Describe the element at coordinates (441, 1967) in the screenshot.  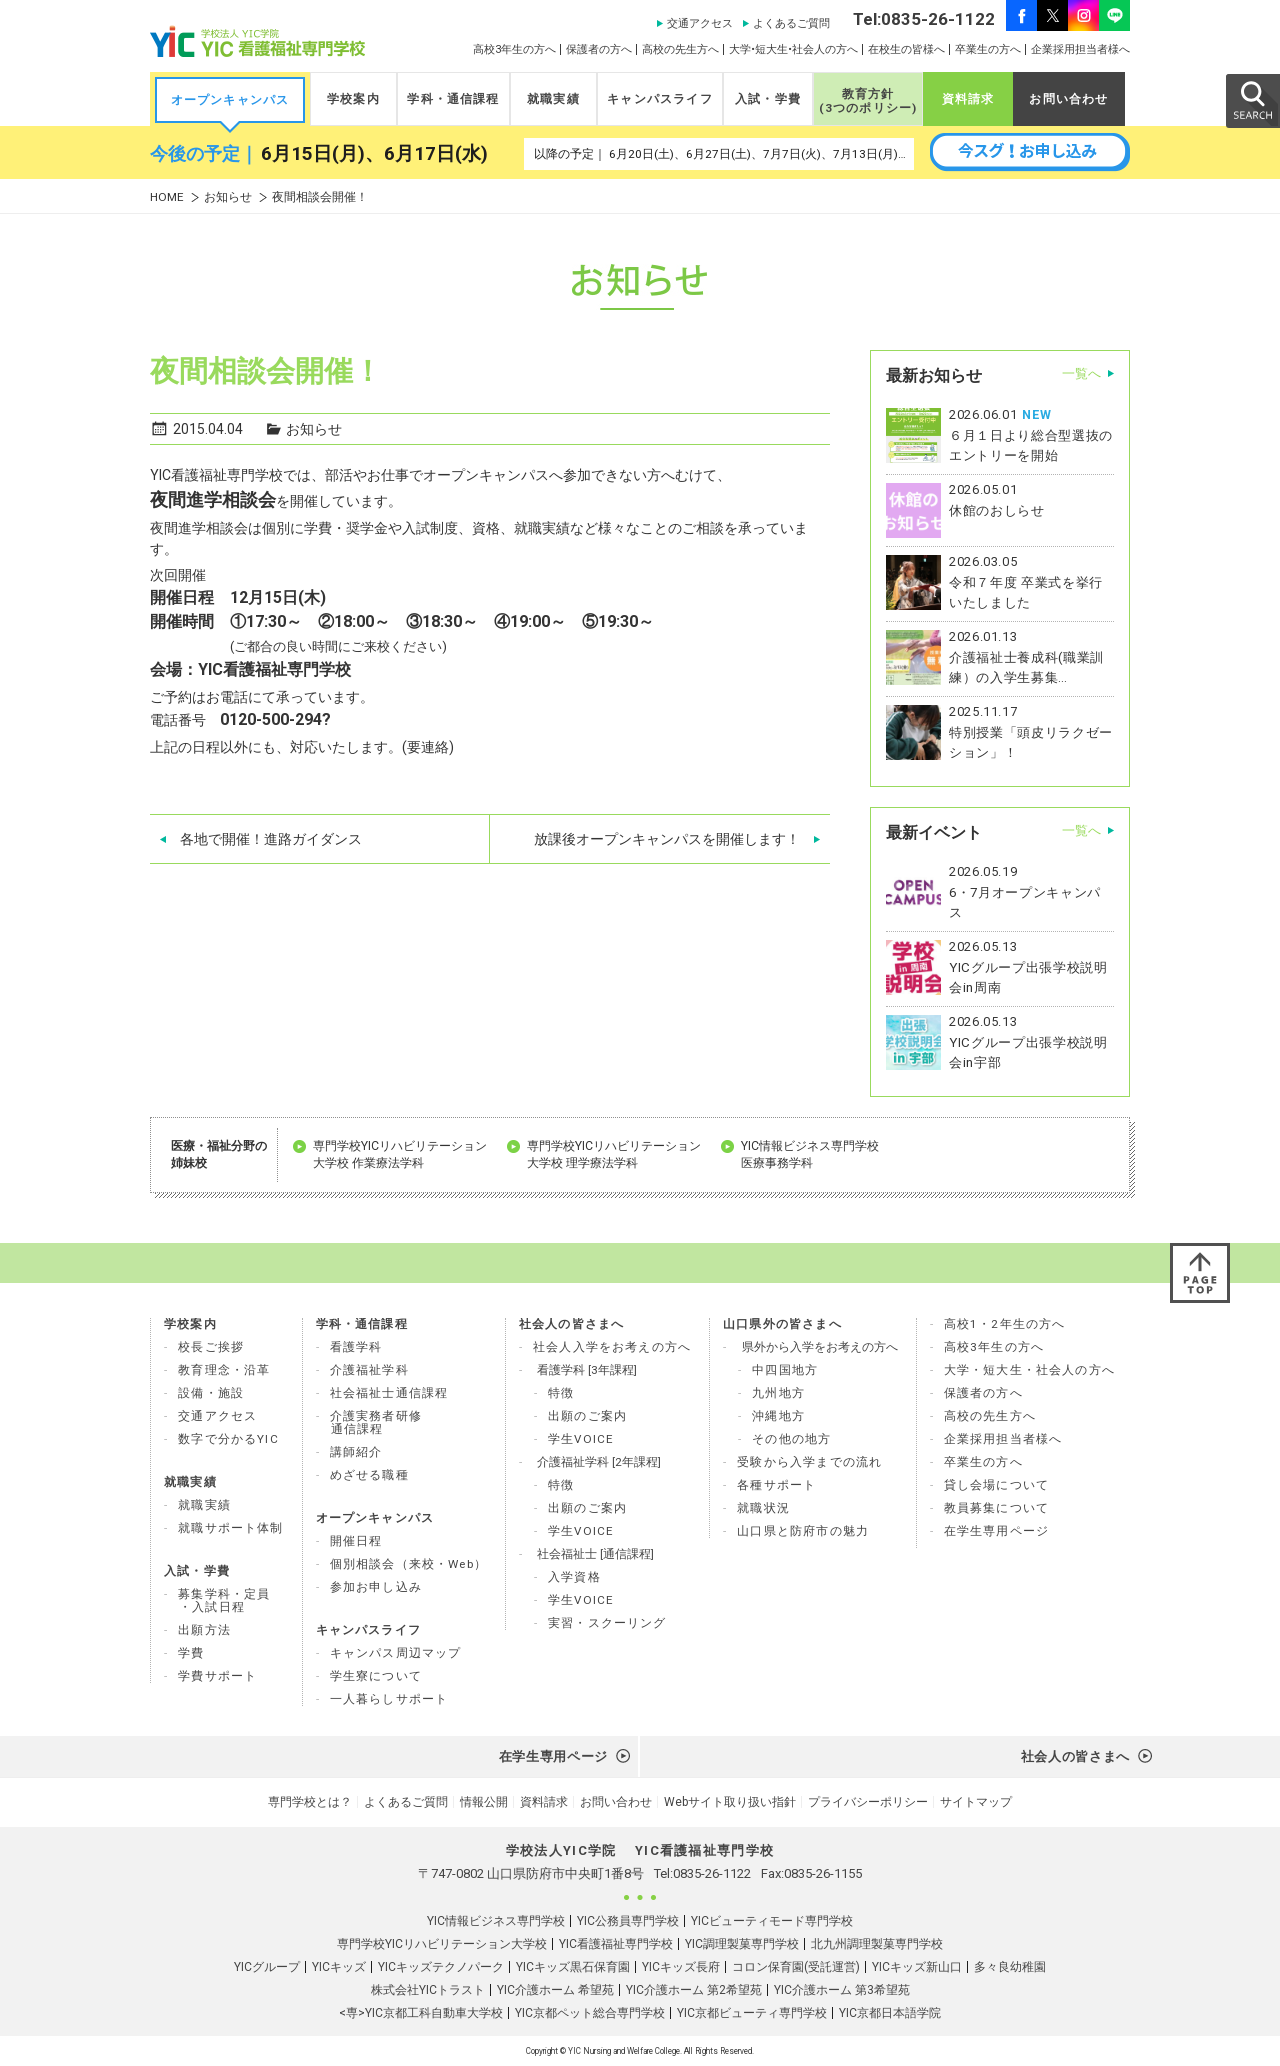
I see `YICキッズテクノパーク` at that location.